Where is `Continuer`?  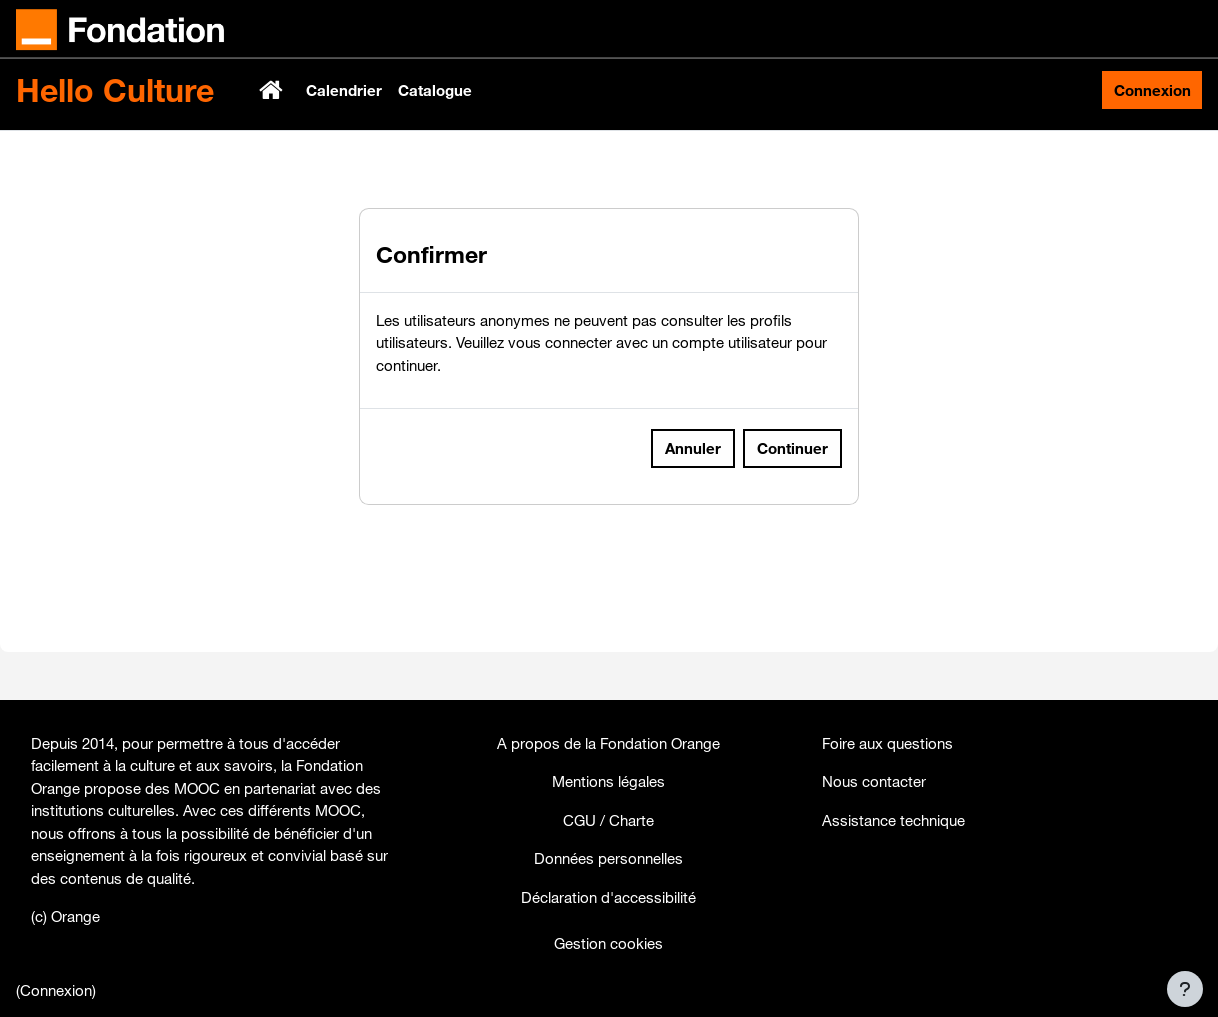
Continuer is located at coordinates (792, 511).